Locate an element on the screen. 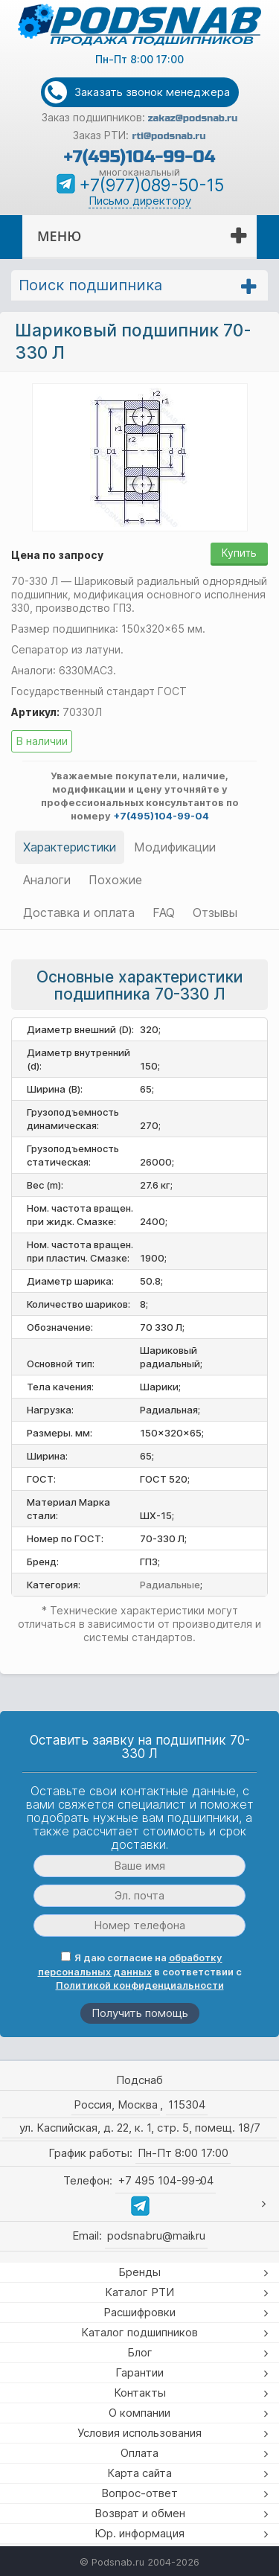 This screenshot has height=2576, width=279. Артикул: is located at coordinates (35, 712).